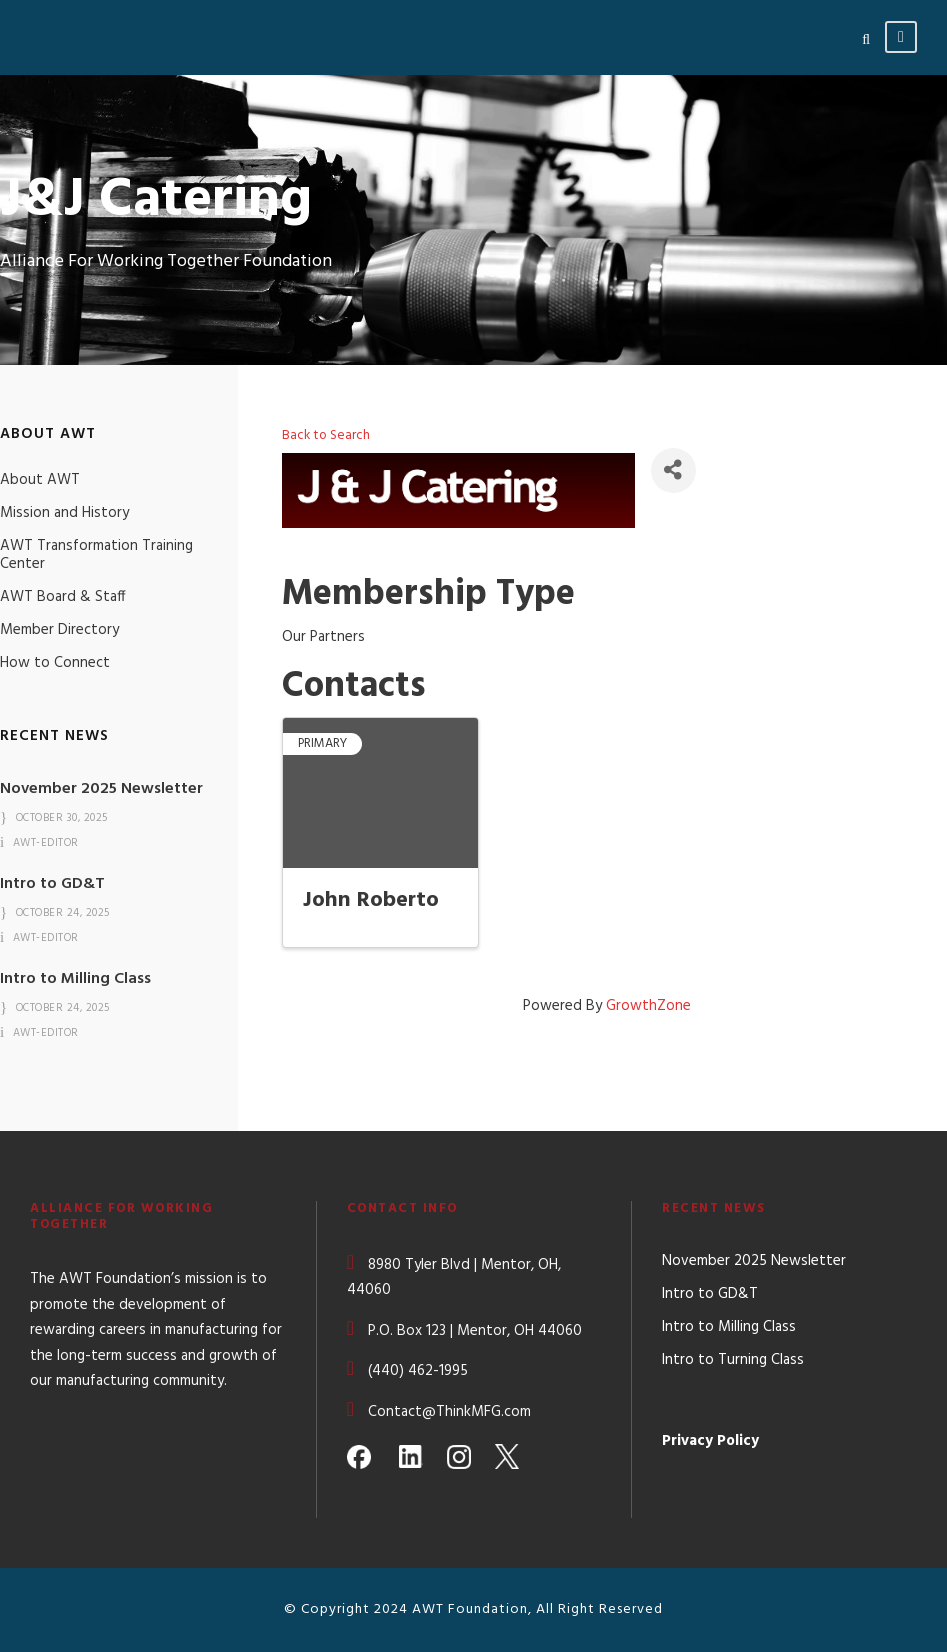 The image size is (947, 1652). Describe the element at coordinates (52, 884) in the screenshot. I see `Intro to GD&T` at that location.